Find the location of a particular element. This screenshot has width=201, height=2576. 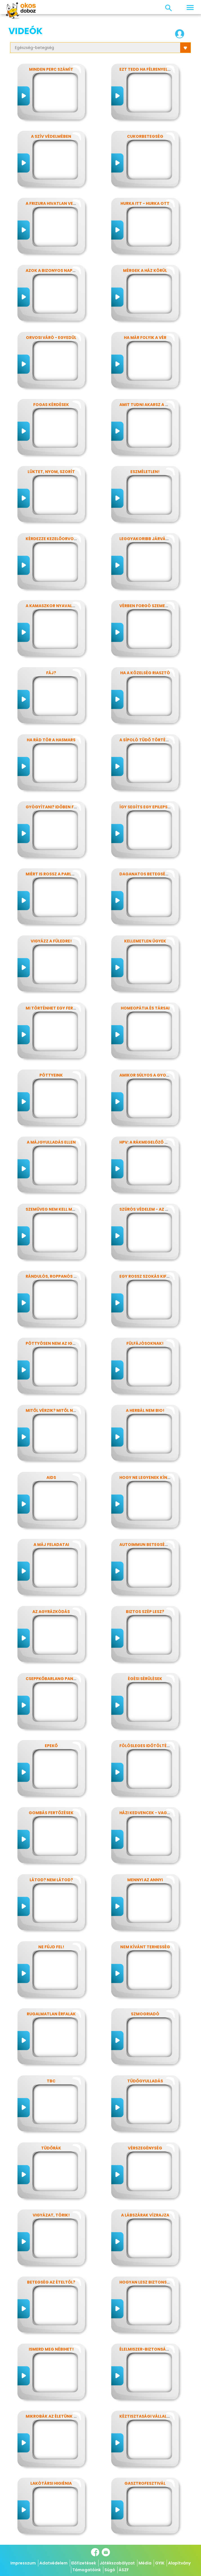

Vigyázat, törik! is located at coordinates (51, 2215).